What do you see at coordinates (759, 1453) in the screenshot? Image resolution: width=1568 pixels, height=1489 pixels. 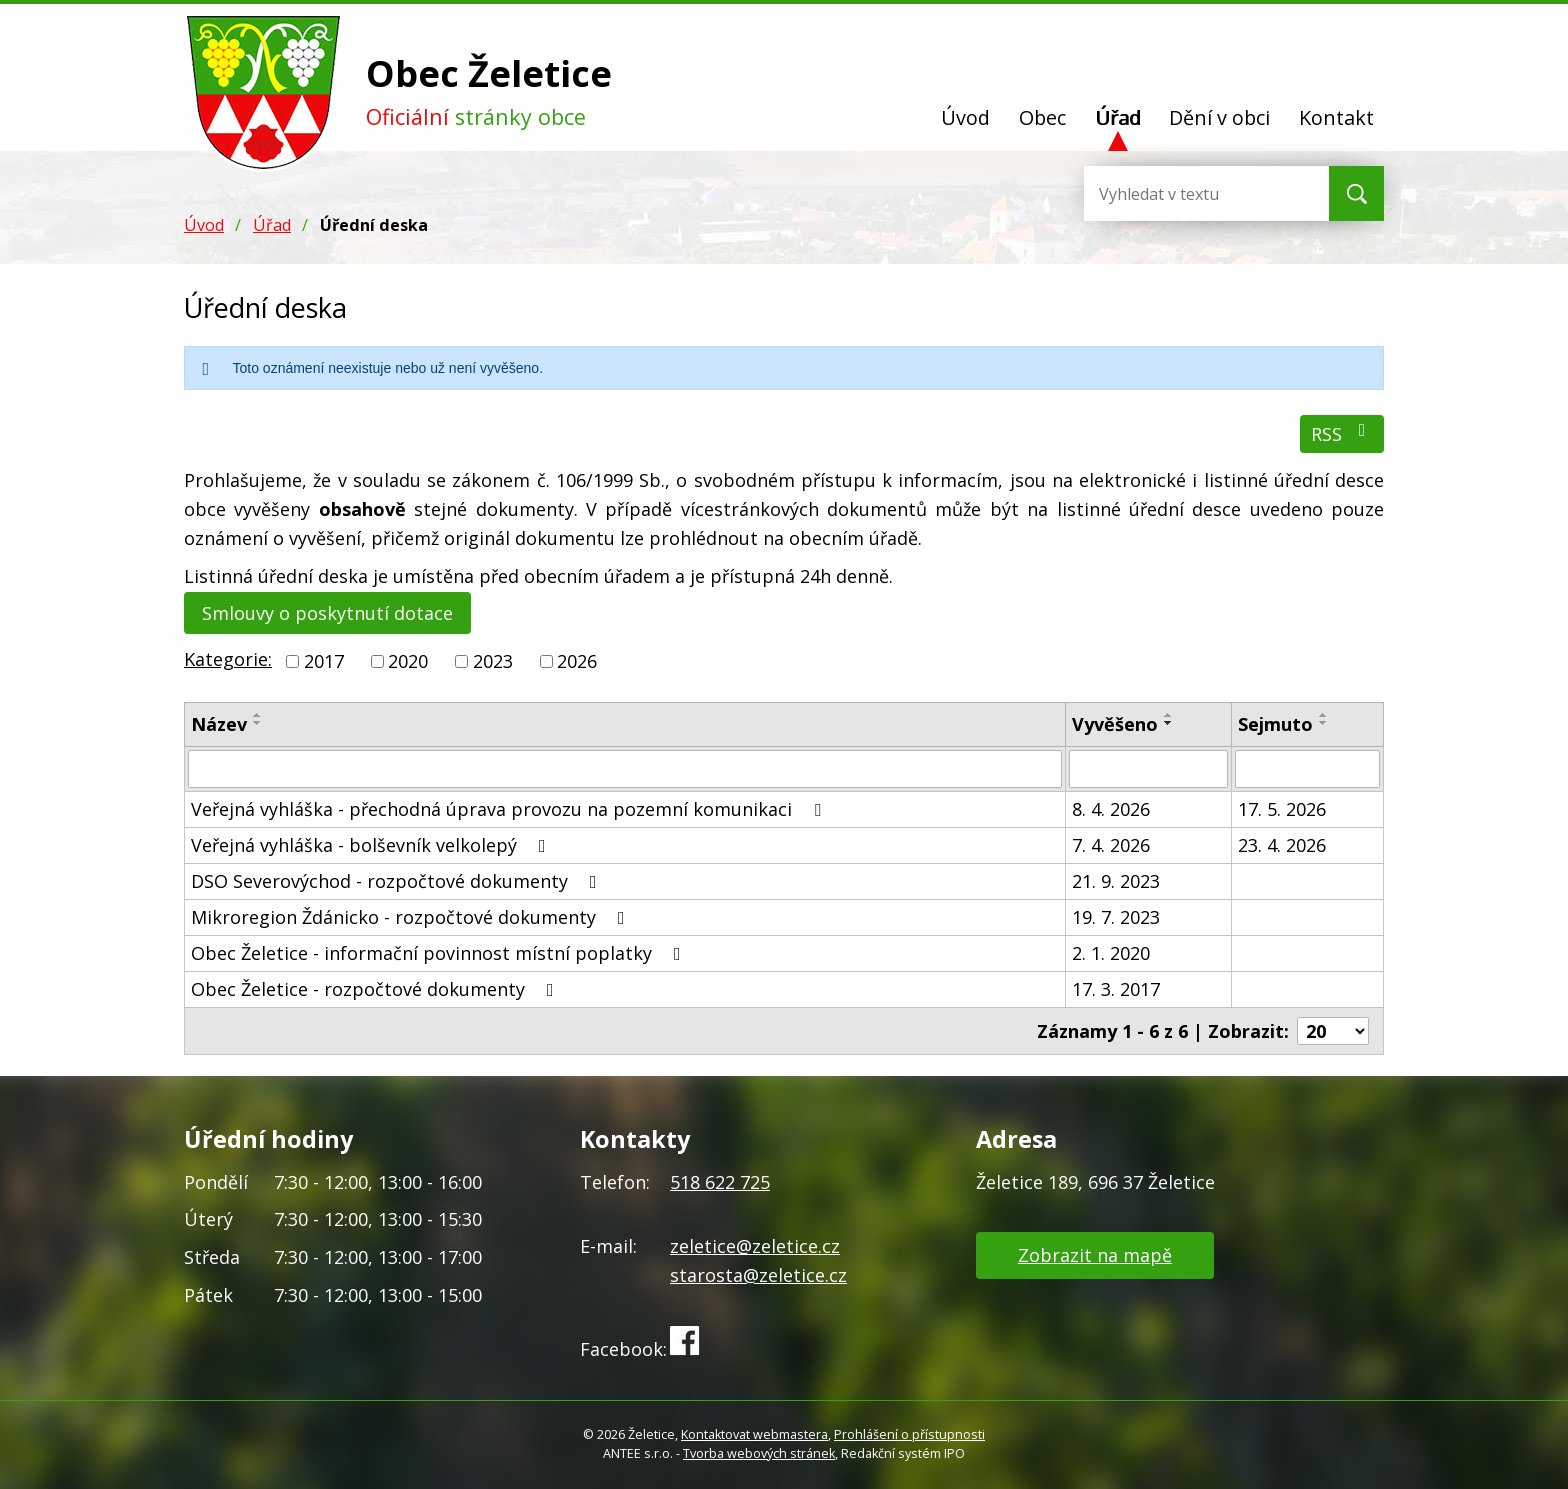 I see `Tvorba webových stránek` at bounding box center [759, 1453].